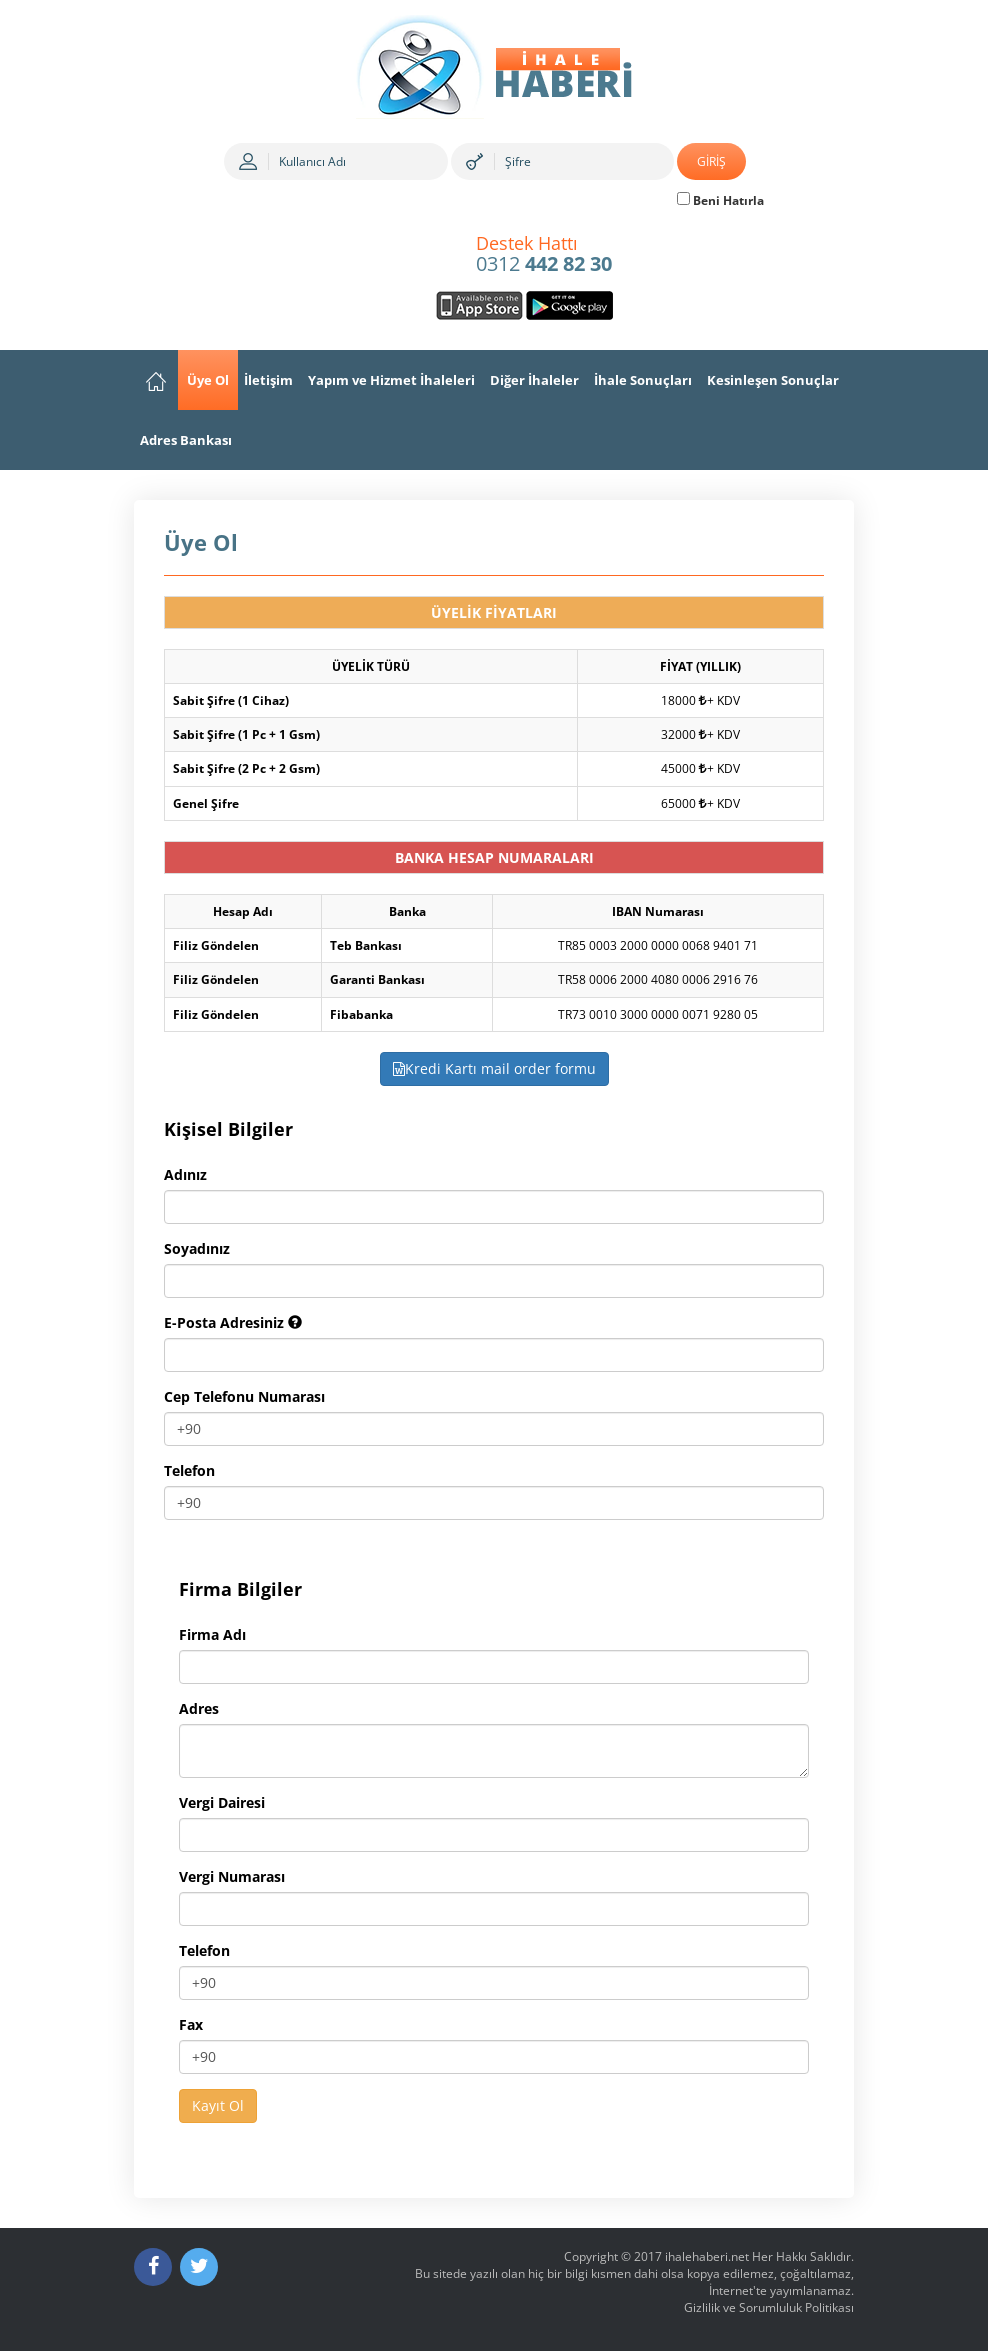 This screenshot has height=2351, width=988. What do you see at coordinates (391, 380) in the screenshot?
I see `Yapım ve Hizmet İhaleleri` at bounding box center [391, 380].